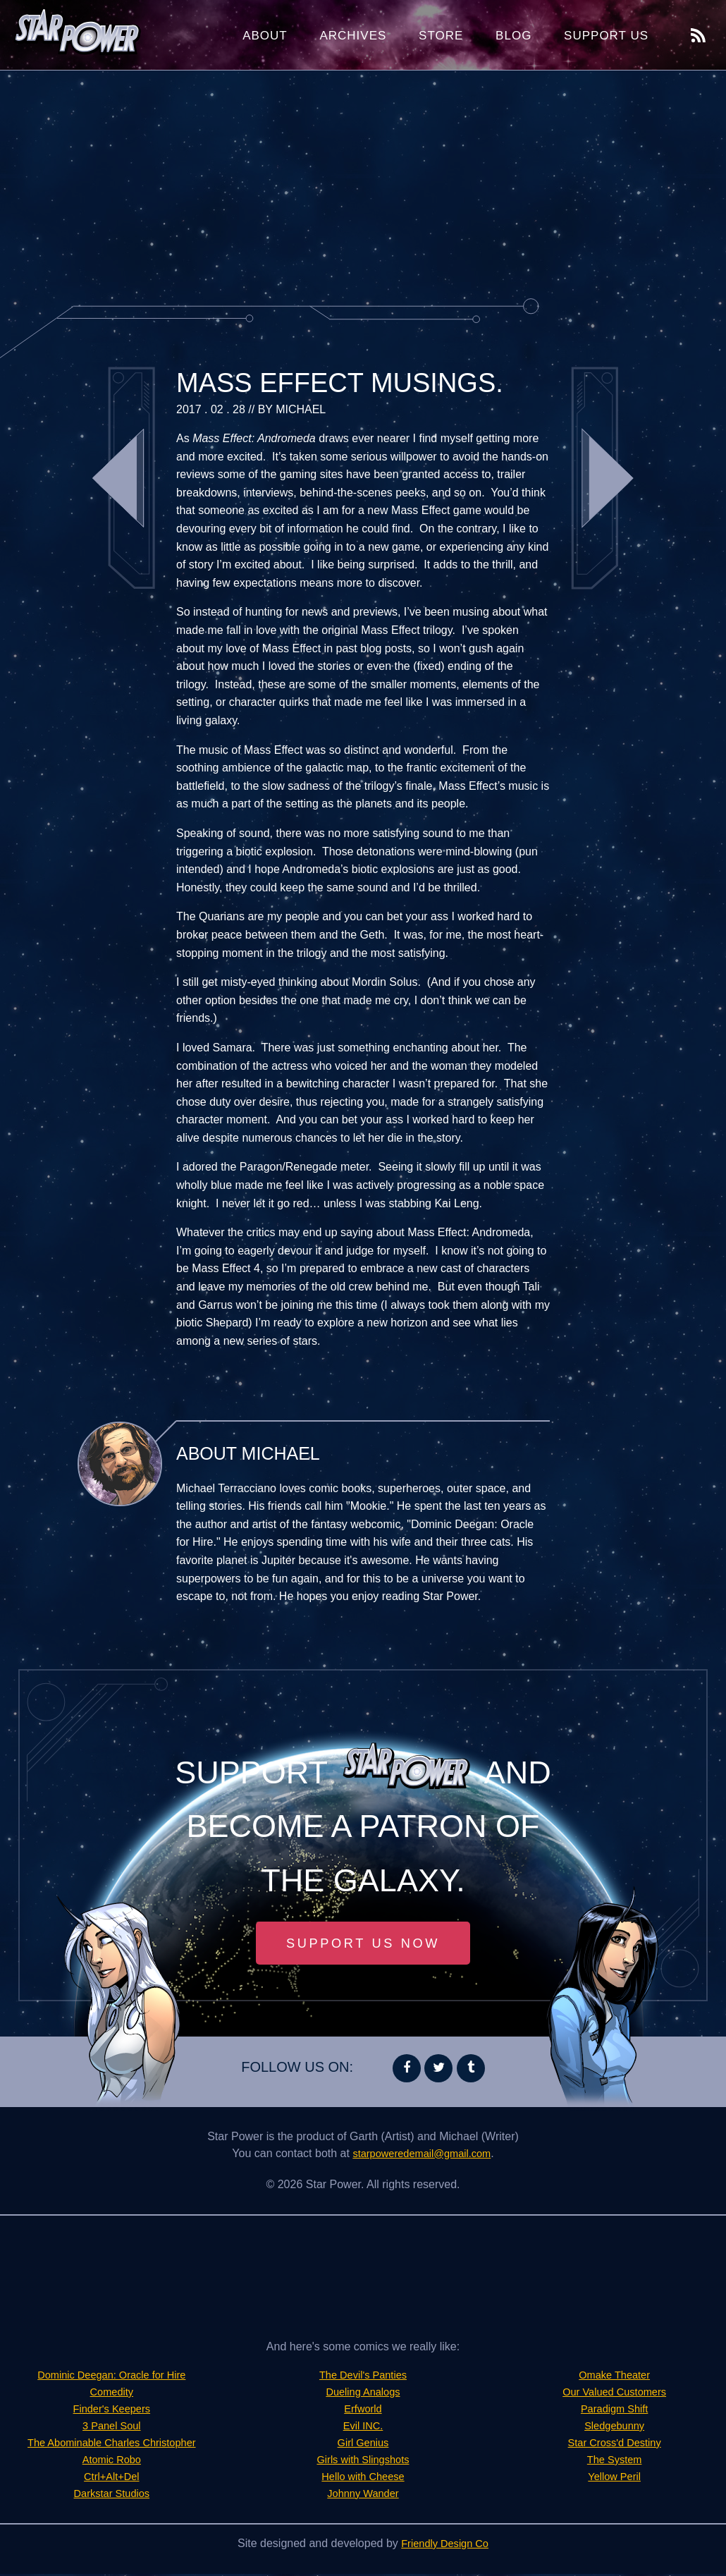 The height and width of the screenshot is (2576, 726). What do you see at coordinates (615, 2394) in the screenshot?
I see `Our Valued Customers` at bounding box center [615, 2394].